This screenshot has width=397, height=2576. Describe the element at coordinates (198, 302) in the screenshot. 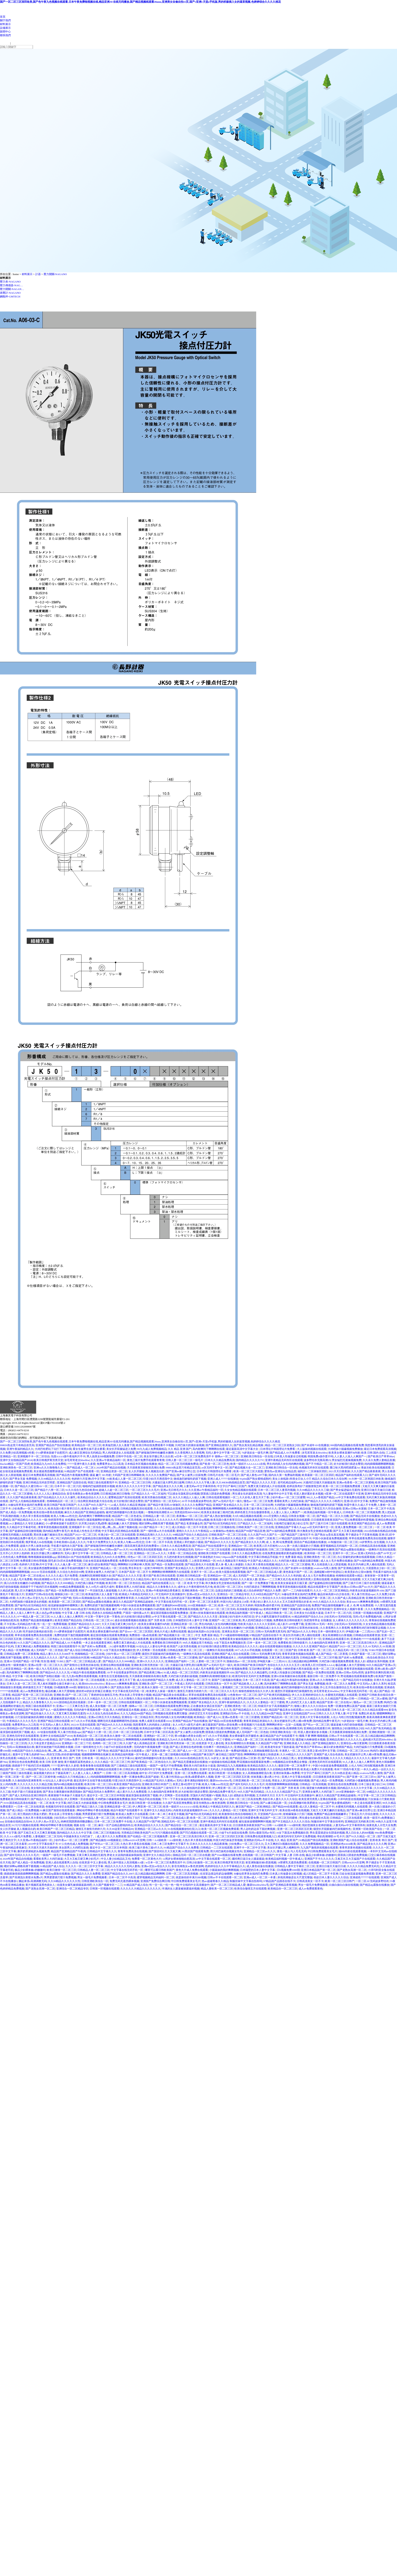

I see `附件下載` at that location.